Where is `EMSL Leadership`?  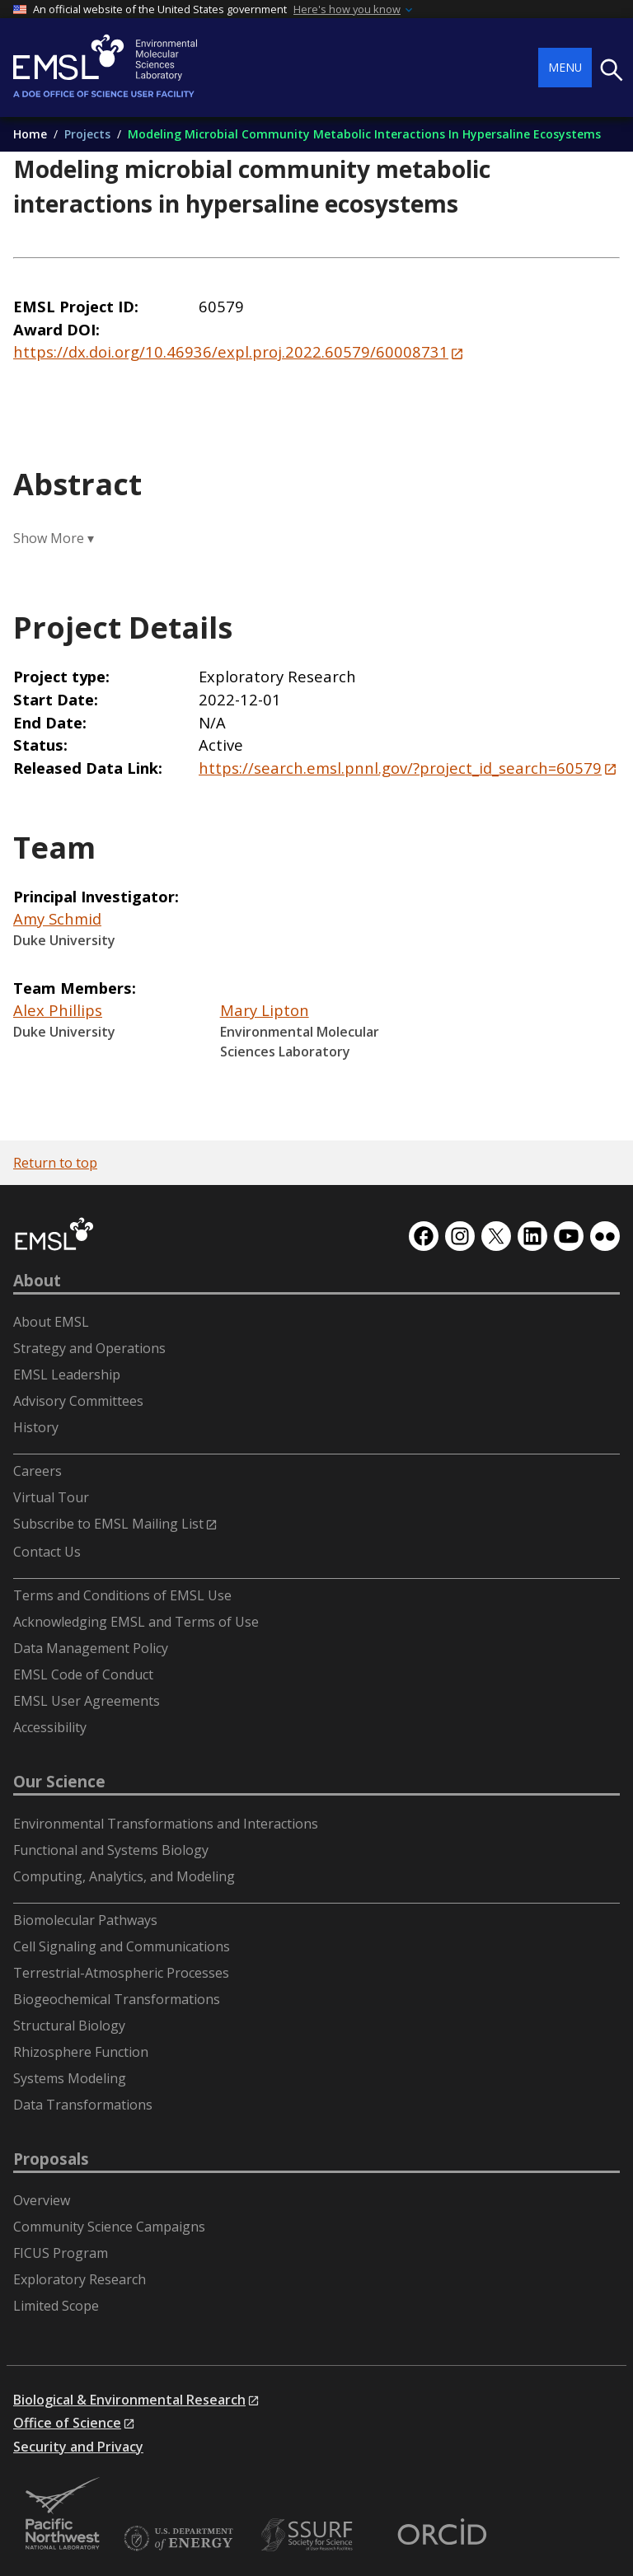
EMSL Leadership is located at coordinates (66, 1374).